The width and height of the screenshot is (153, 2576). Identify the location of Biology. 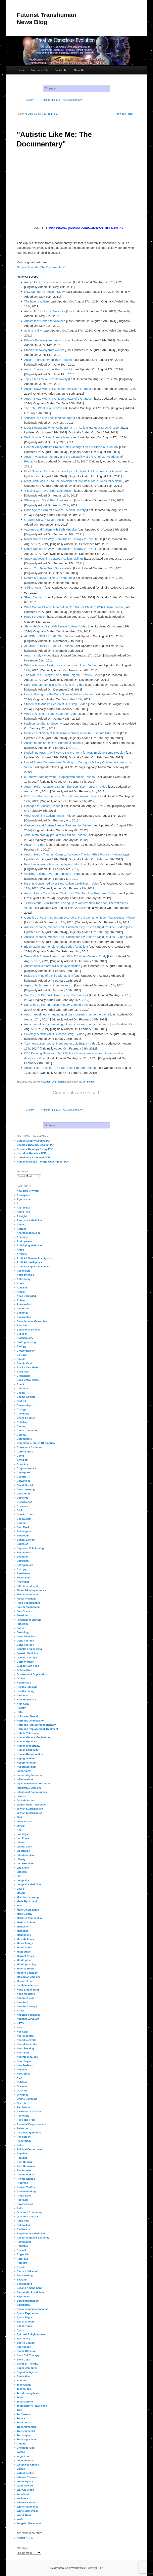
(21, 1346).